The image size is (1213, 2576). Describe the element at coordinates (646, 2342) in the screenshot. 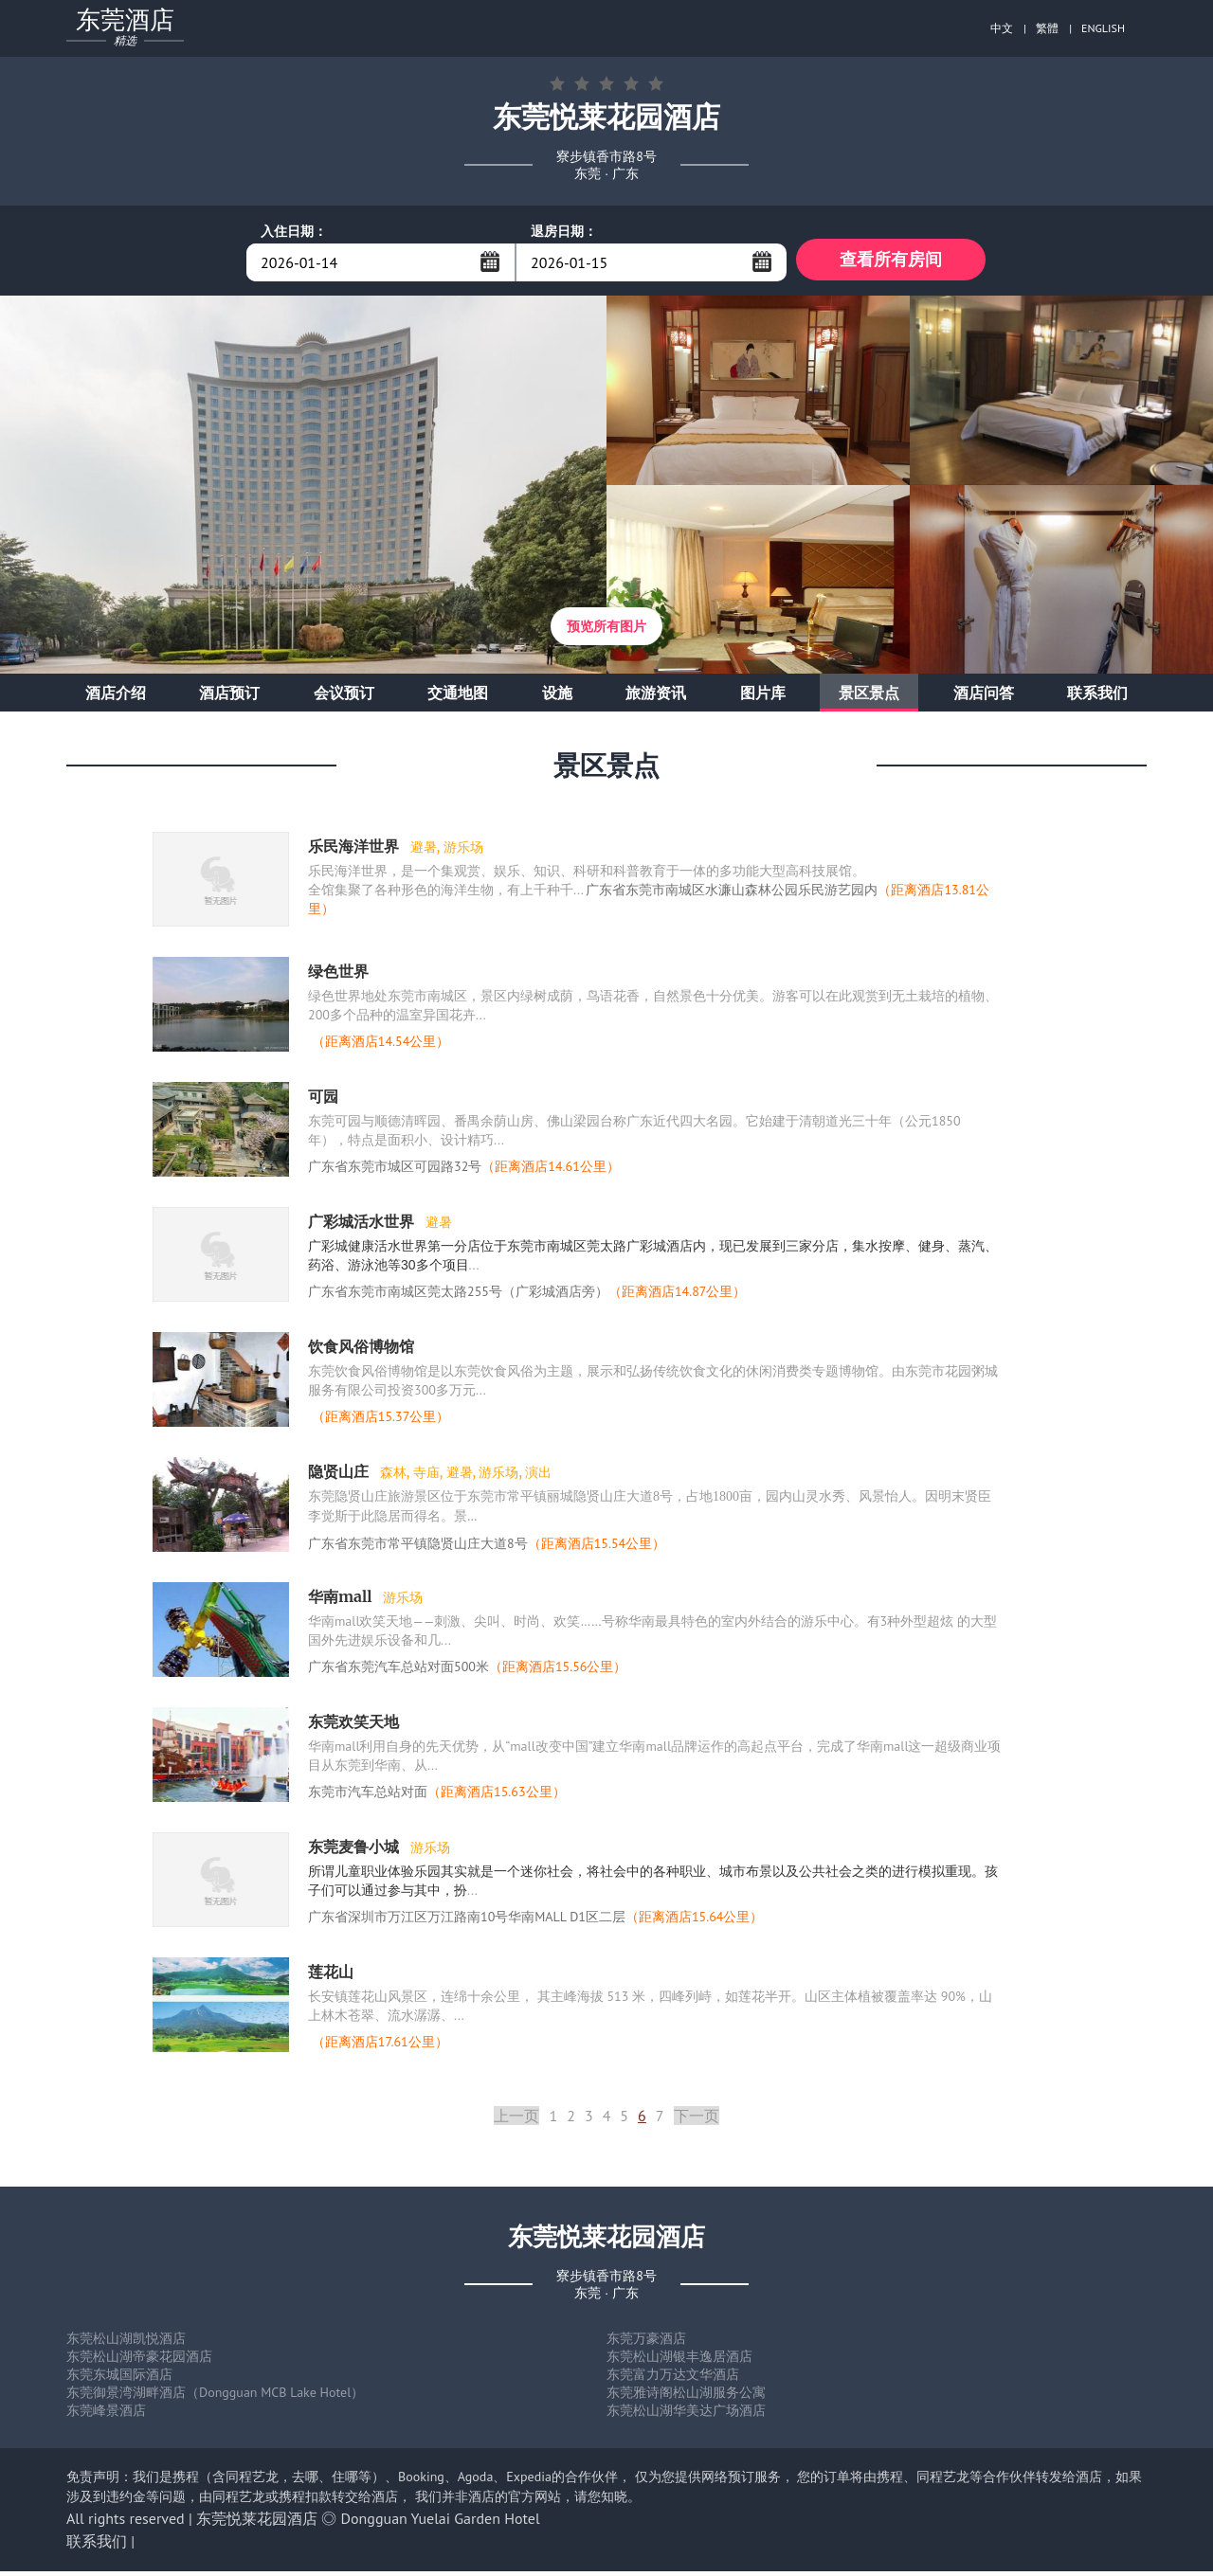

I see `东莞万豪酒店` at that location.